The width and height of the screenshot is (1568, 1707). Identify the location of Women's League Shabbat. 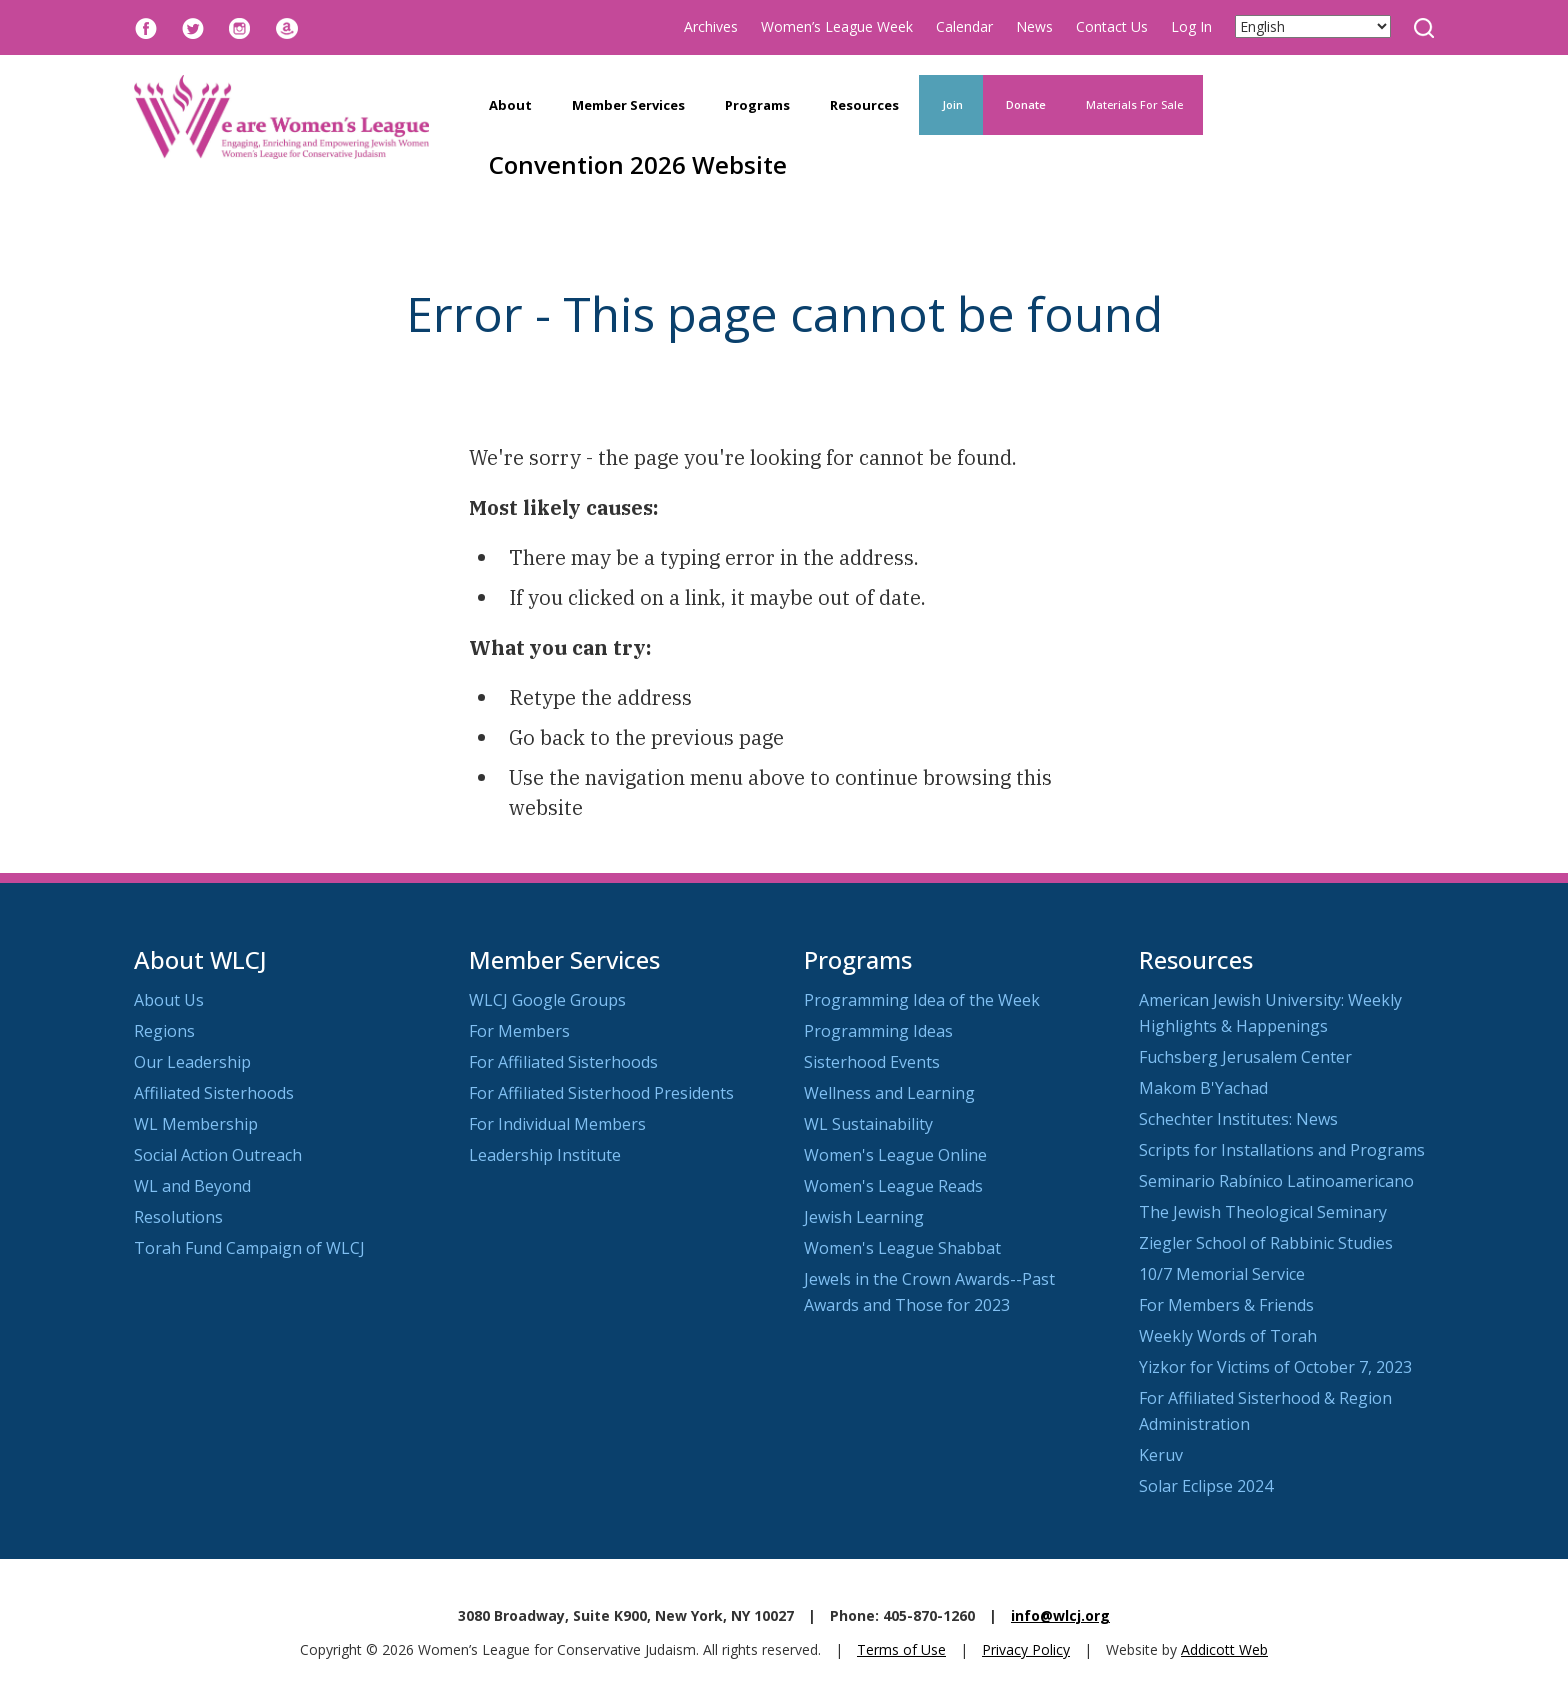
(902, 1248).